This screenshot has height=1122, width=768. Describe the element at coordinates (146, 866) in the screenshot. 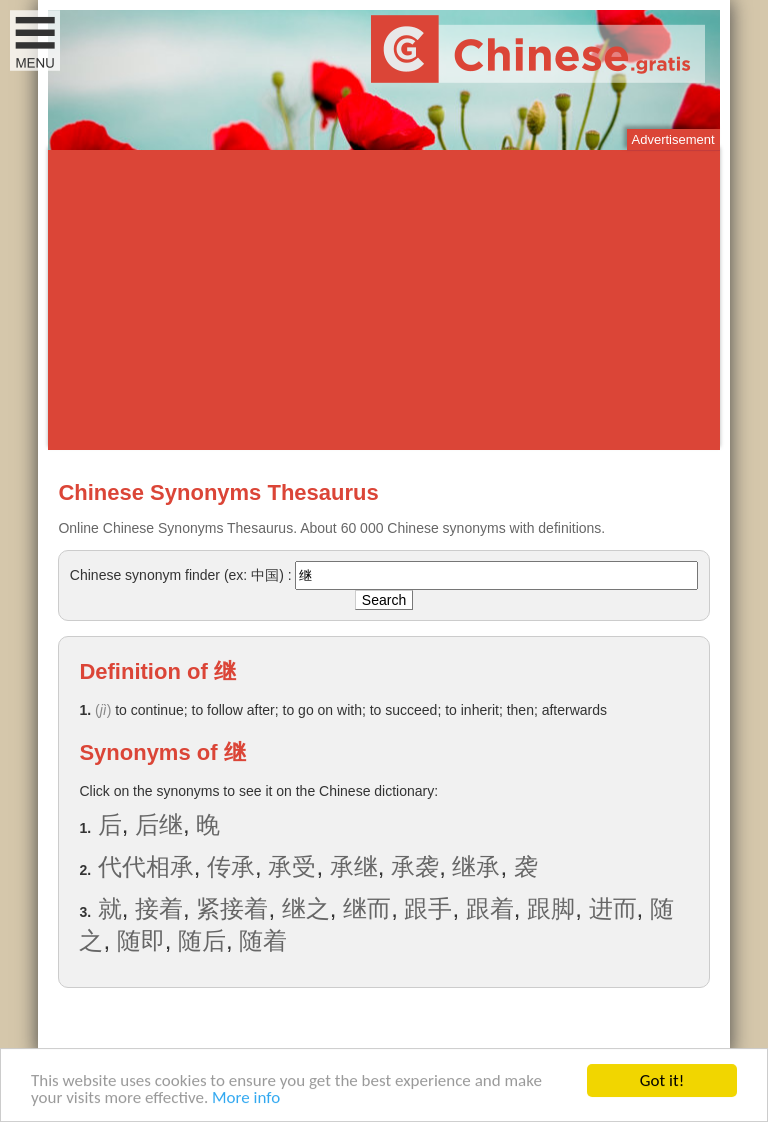

I see `代代相承` at that location.